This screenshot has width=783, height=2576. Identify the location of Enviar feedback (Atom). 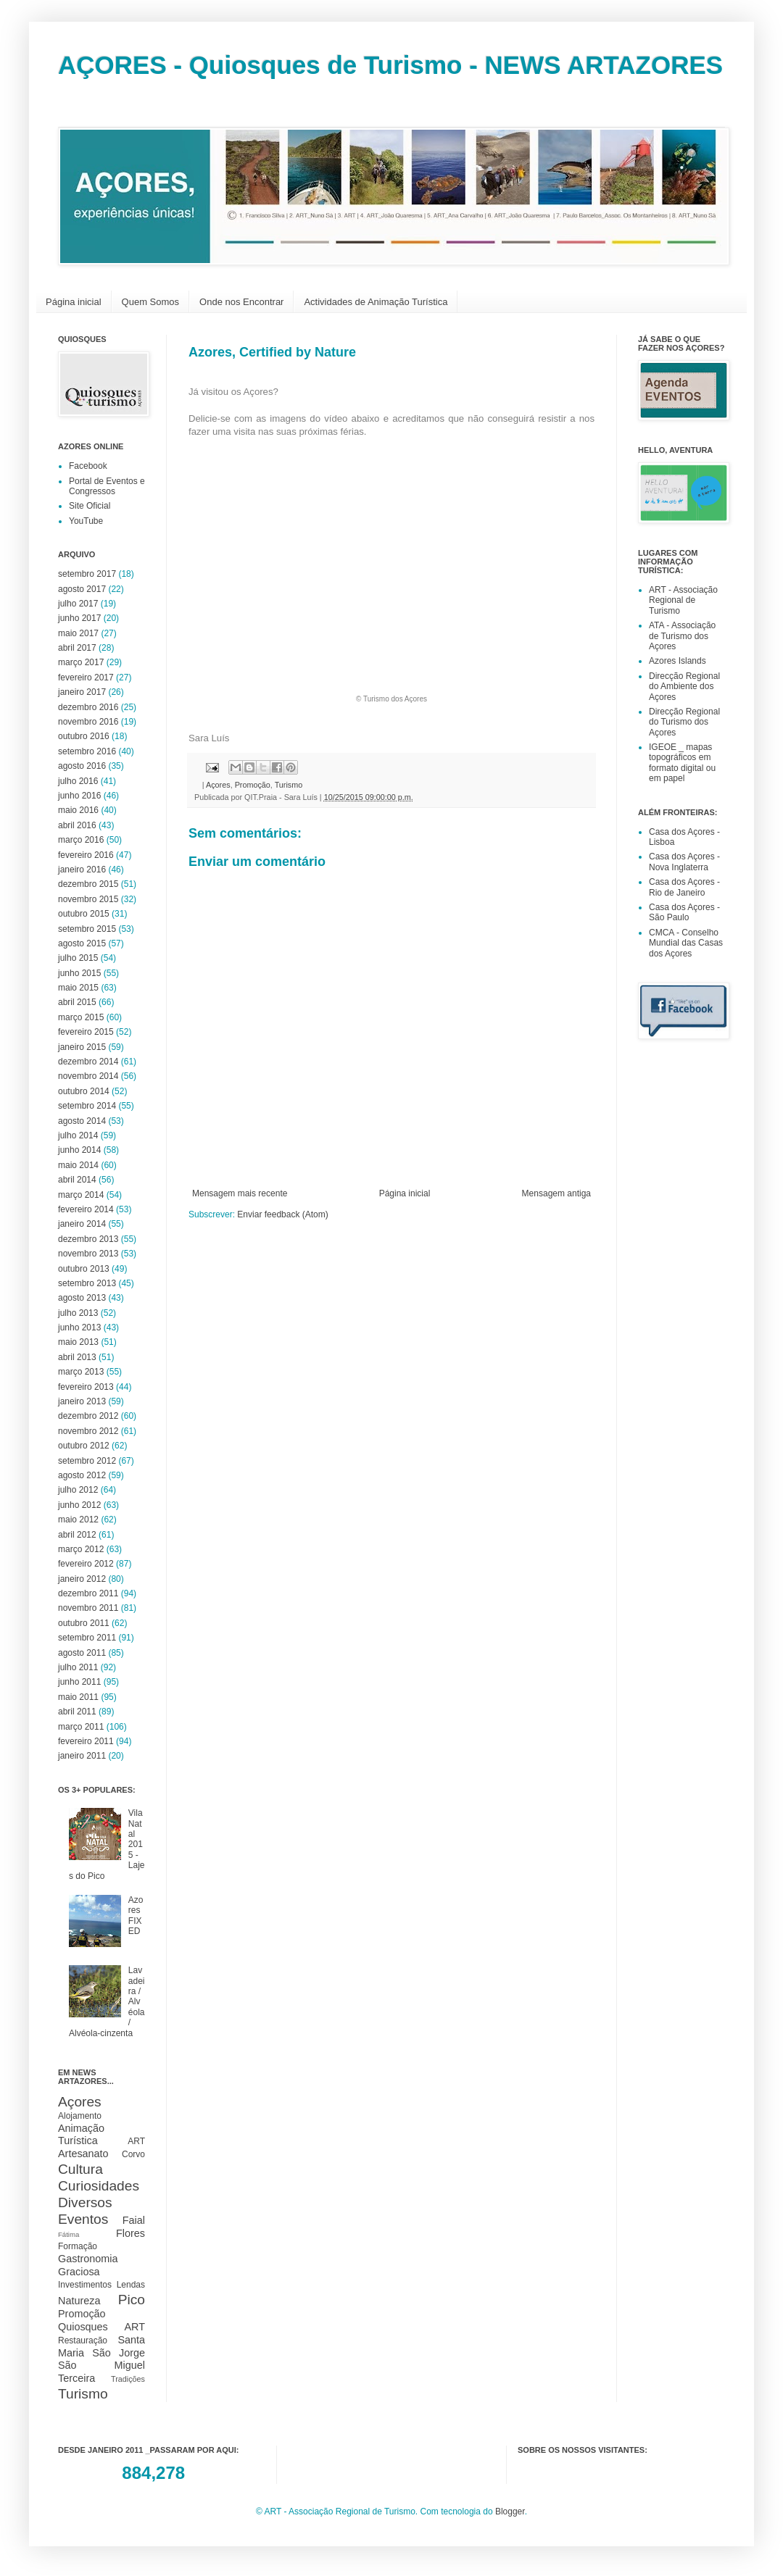
(282, 1214).